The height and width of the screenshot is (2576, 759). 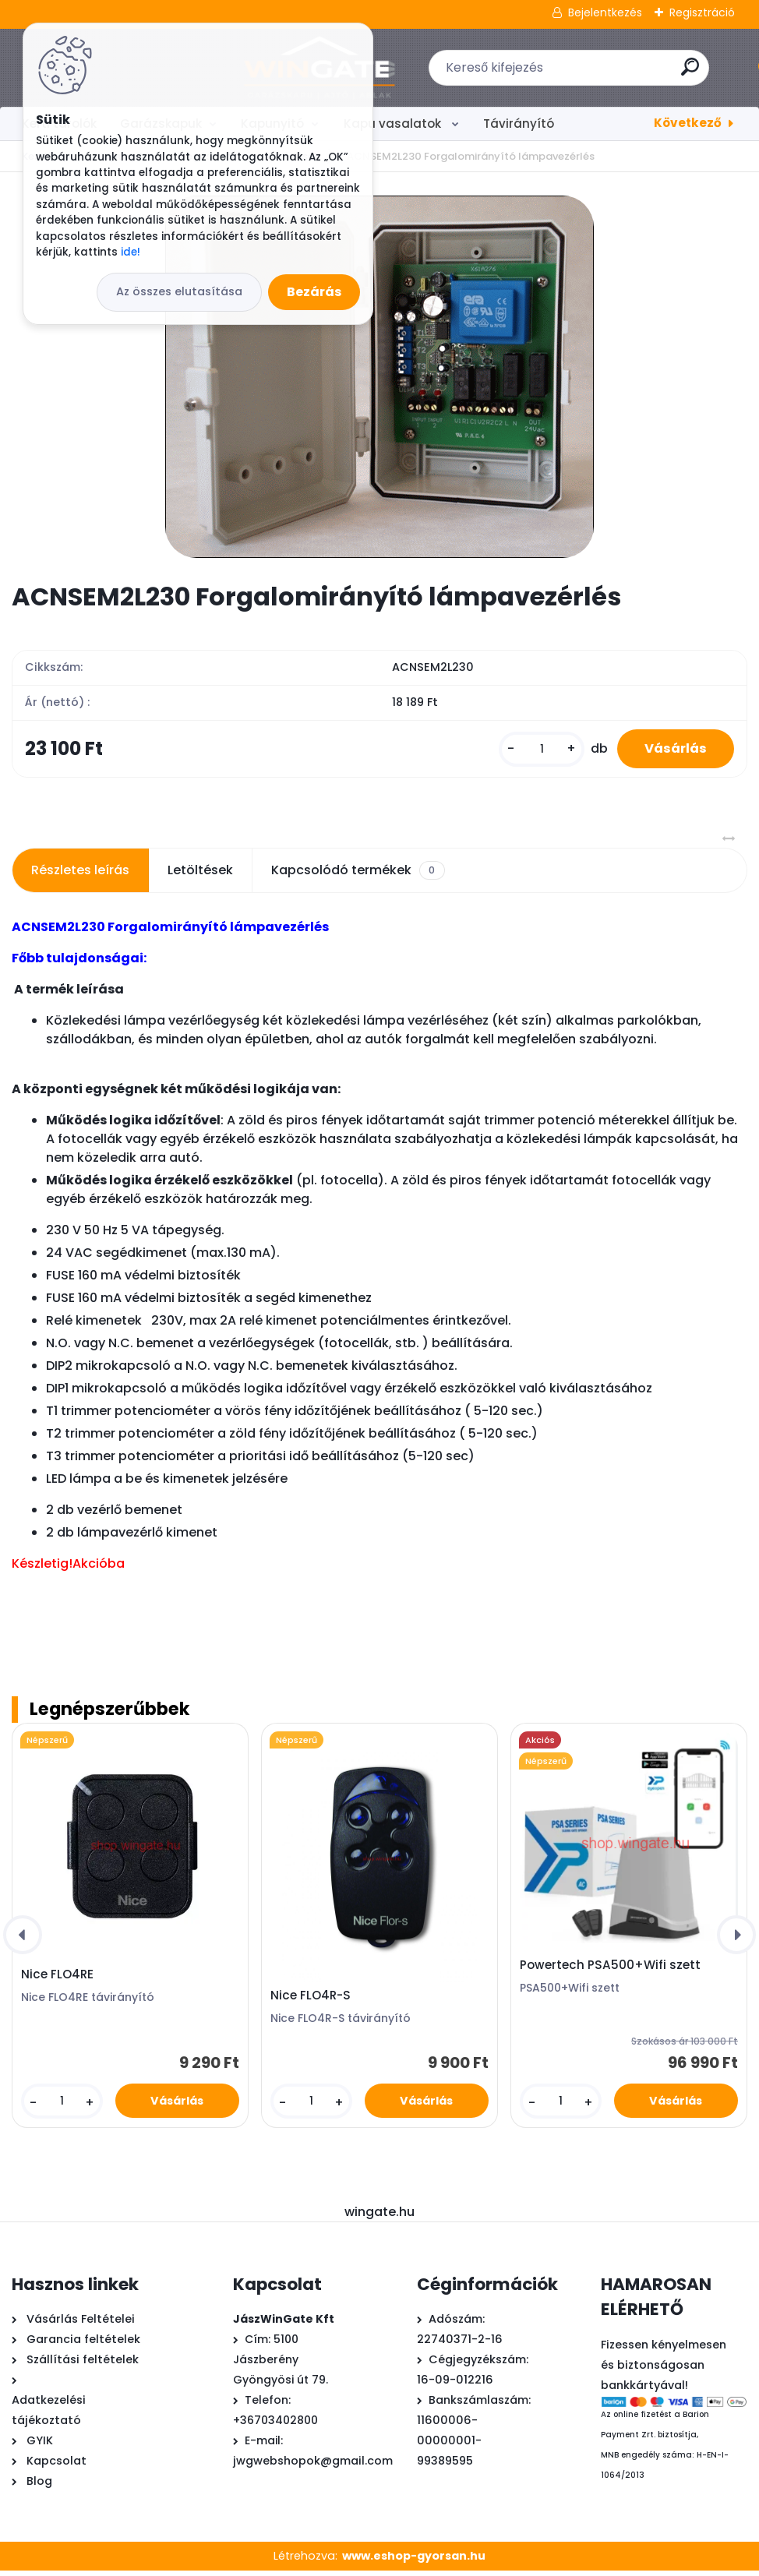 What do you see at coordinates (179, 291) in the screenshot?
I see `Az összes elutasítása` at bounding box center [179, 291].